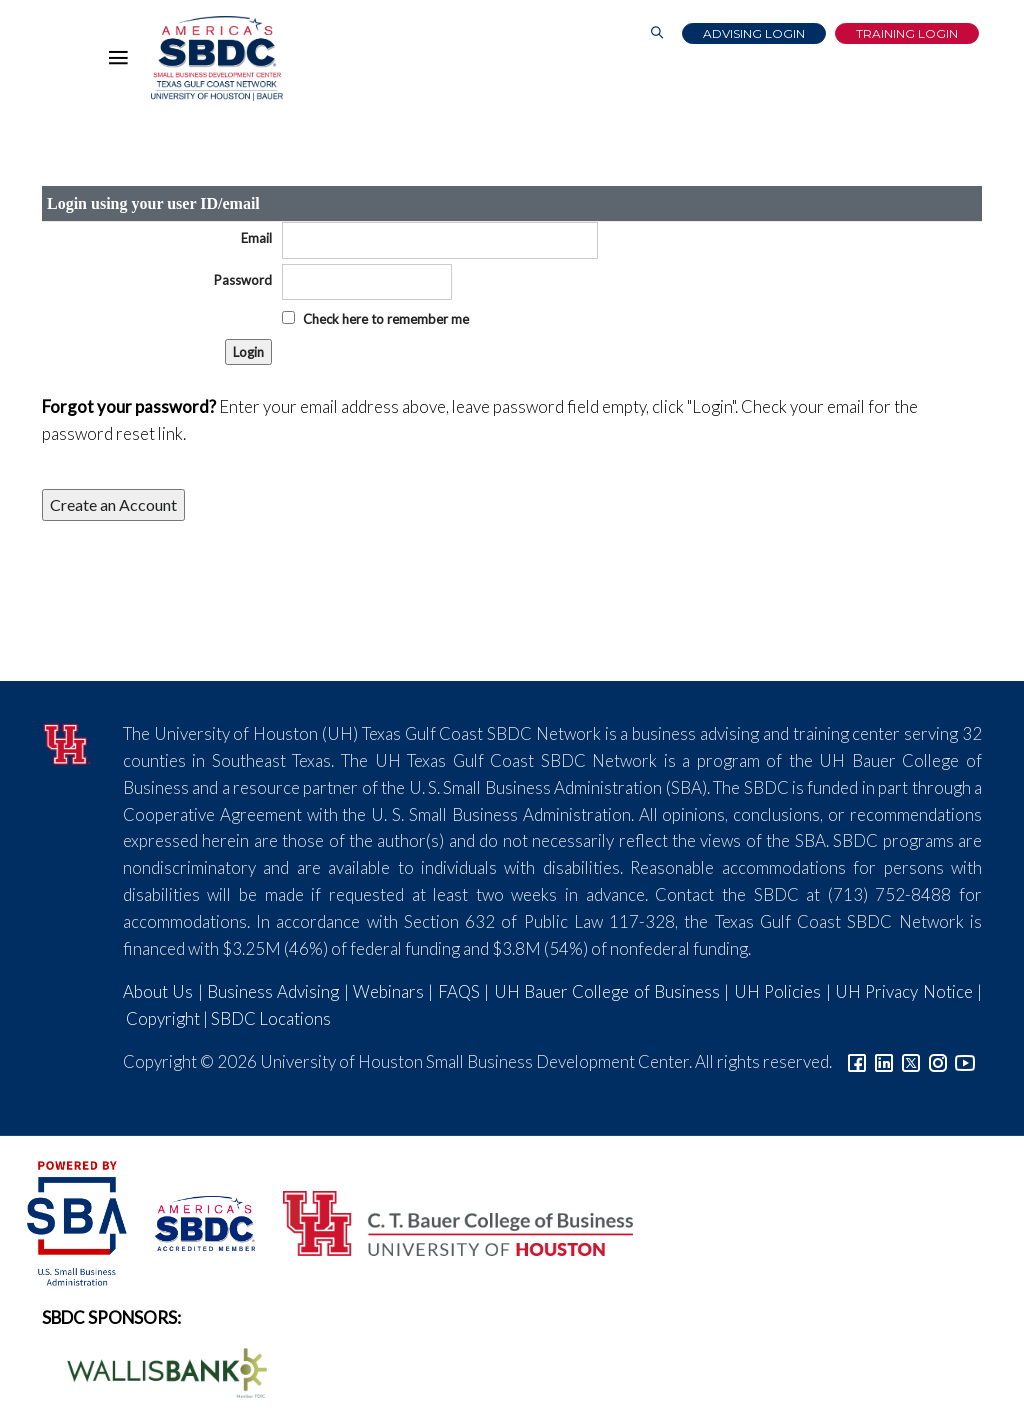  I want to click on [Link to linkedin], so click(884, 1061).